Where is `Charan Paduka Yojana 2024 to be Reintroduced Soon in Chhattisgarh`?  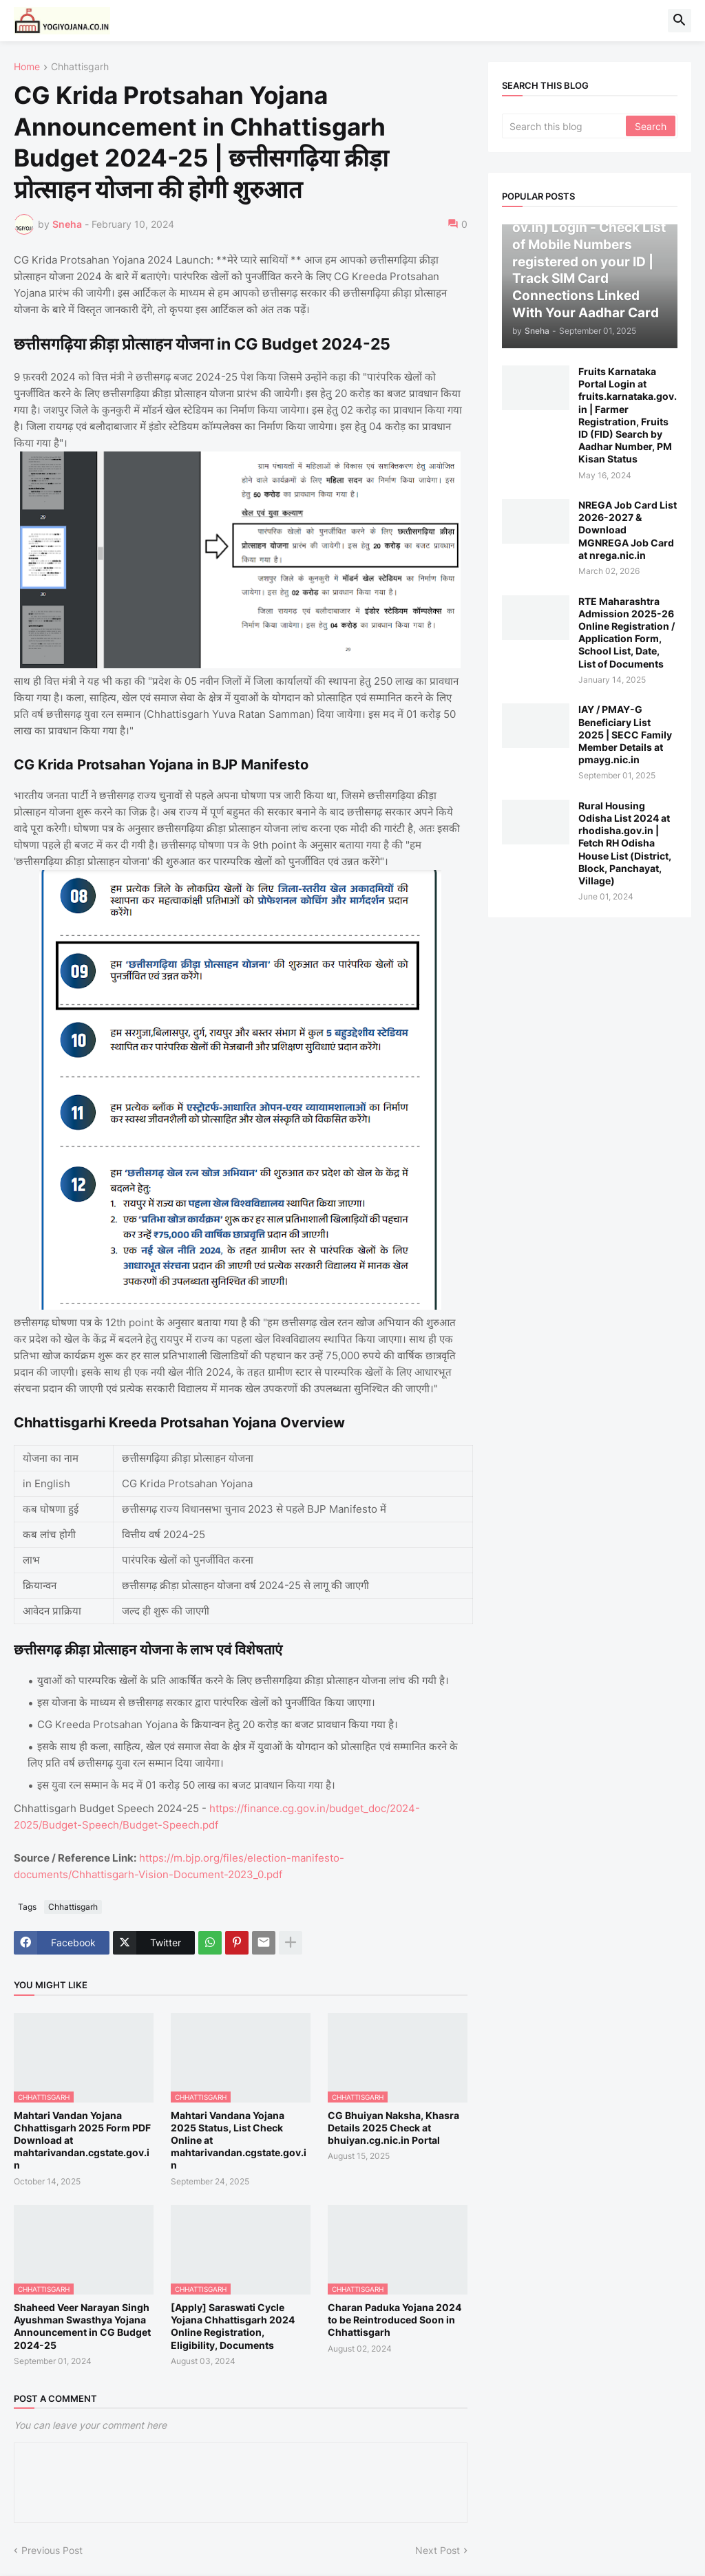 Charan Paduka Yojana 2024 to be Reintroduced Soon in Chhattisgarh is located at coordinates (394, 2319).